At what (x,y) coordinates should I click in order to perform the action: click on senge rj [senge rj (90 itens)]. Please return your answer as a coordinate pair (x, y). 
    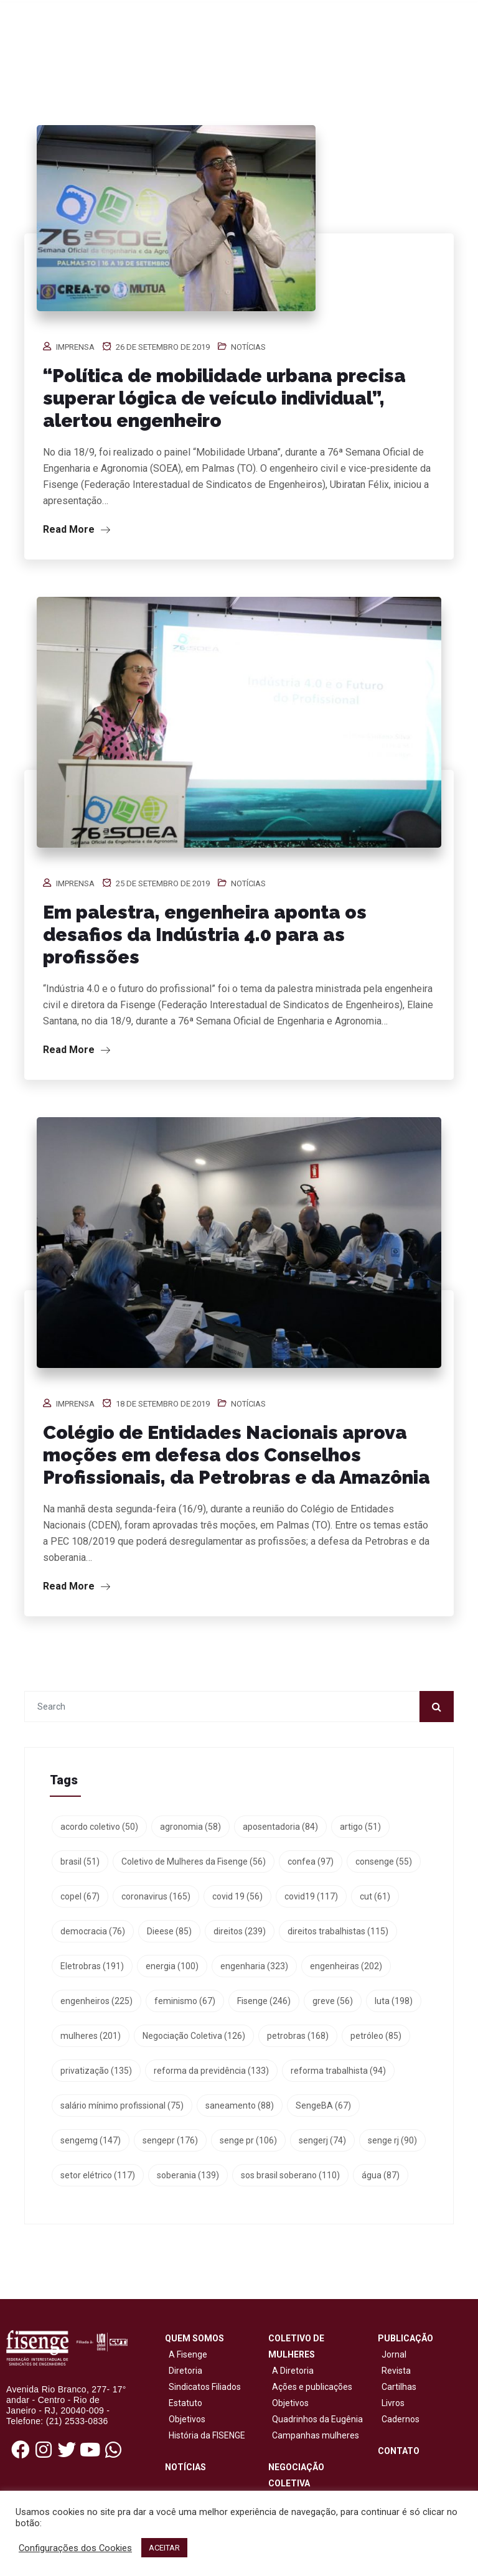
    Looking at the image, I should click on (392, 2140).